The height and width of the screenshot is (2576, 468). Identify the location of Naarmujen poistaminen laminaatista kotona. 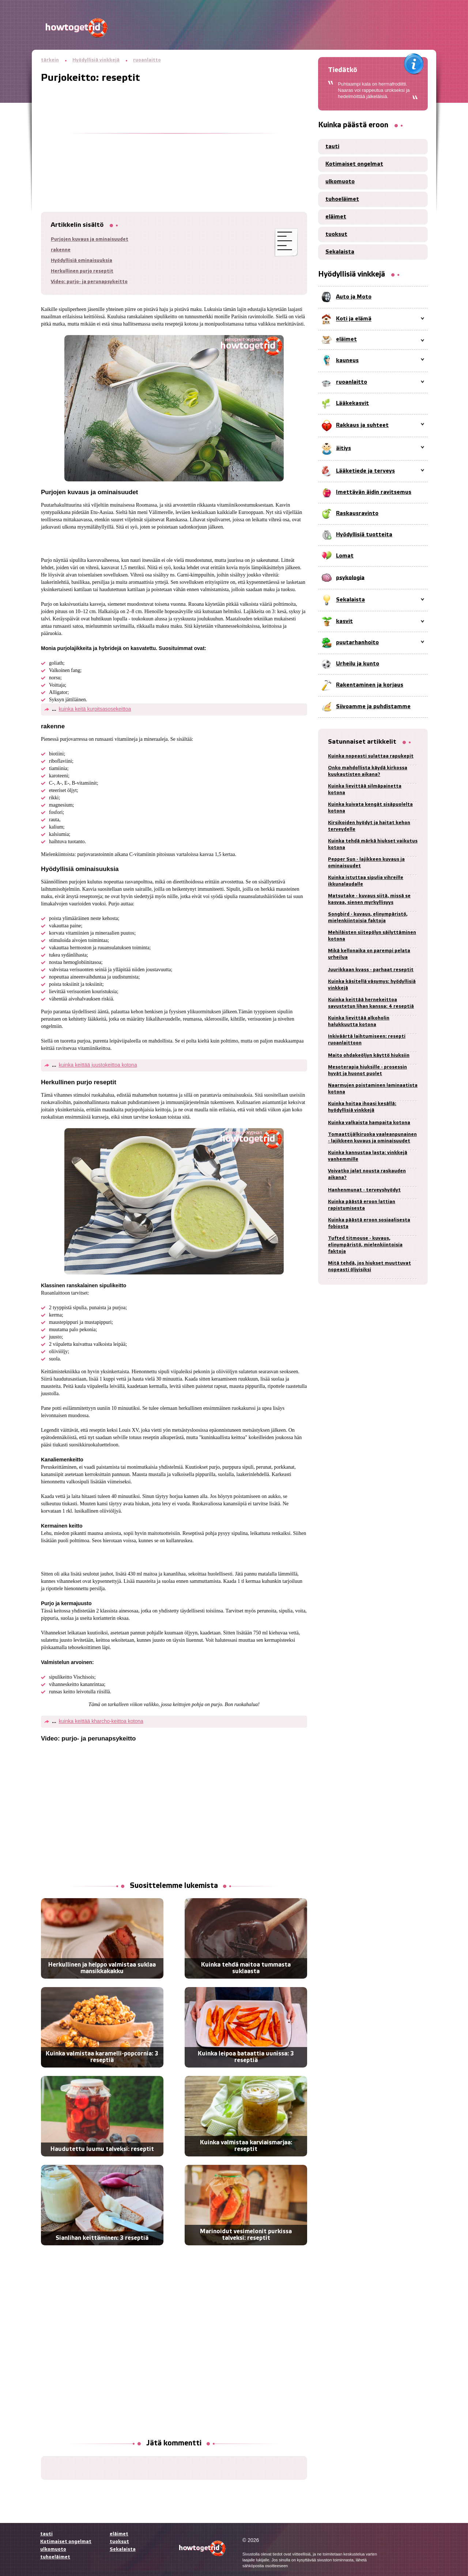
(373, 1089).